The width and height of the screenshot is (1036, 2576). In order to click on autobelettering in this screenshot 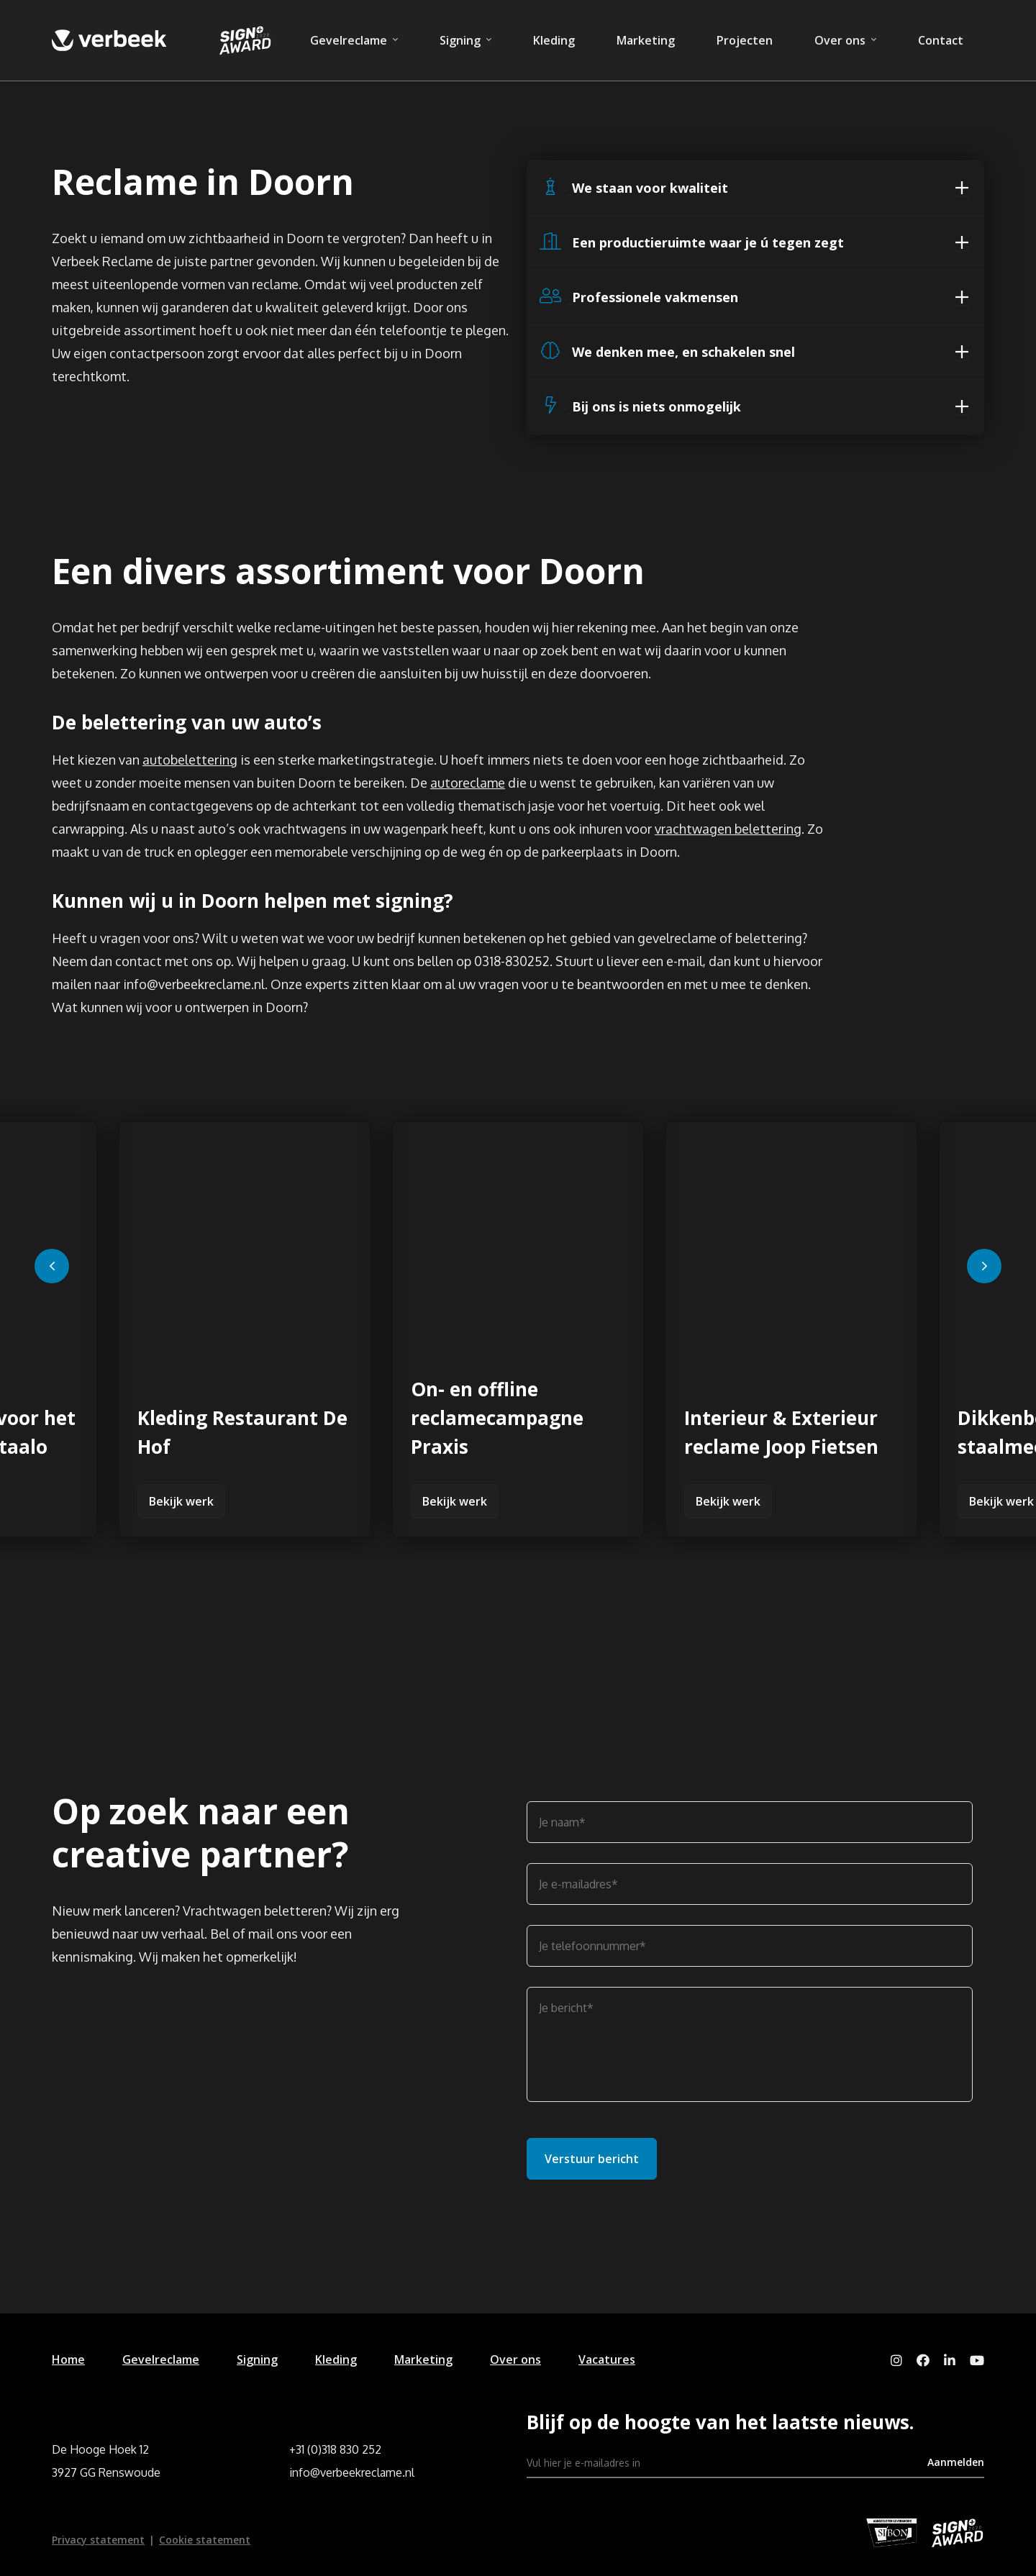, I will do `click(189, 760)`.